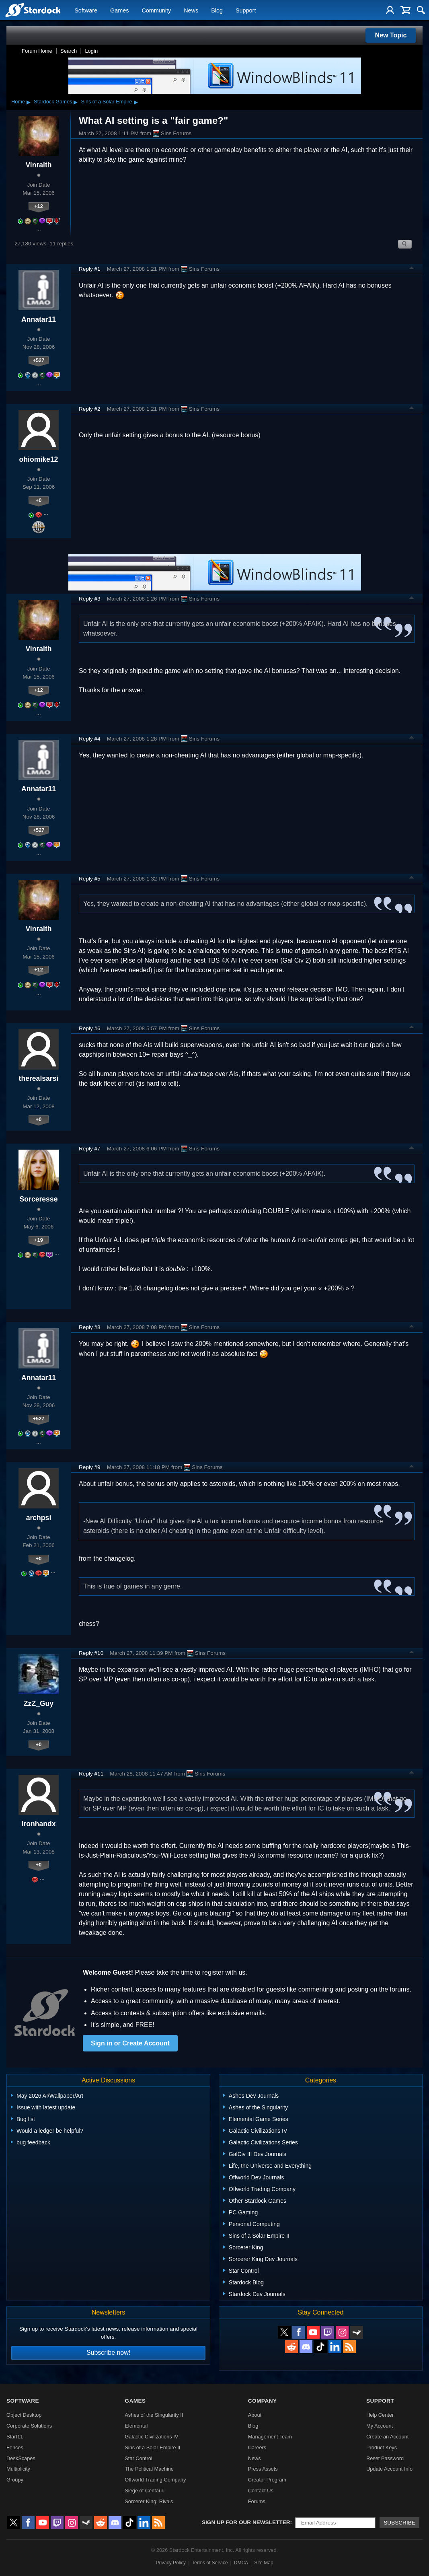  I want to click on +19, so click(38, 1240).